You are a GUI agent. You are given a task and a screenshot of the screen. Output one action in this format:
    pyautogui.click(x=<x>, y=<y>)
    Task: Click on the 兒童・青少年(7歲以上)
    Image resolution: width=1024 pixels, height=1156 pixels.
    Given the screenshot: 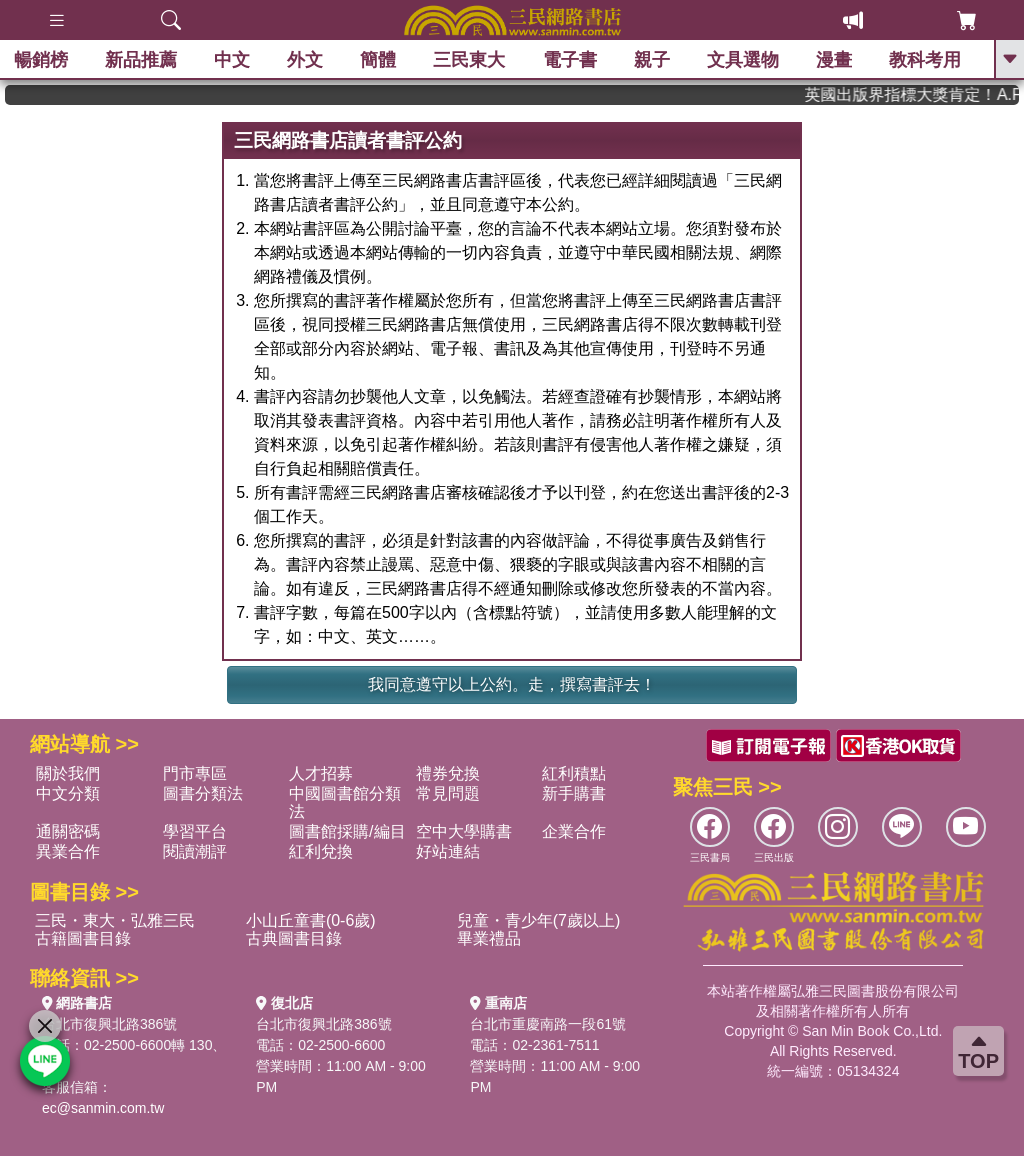 What is the action you would take?
    pyautogui.click(x=539, y=920)
    